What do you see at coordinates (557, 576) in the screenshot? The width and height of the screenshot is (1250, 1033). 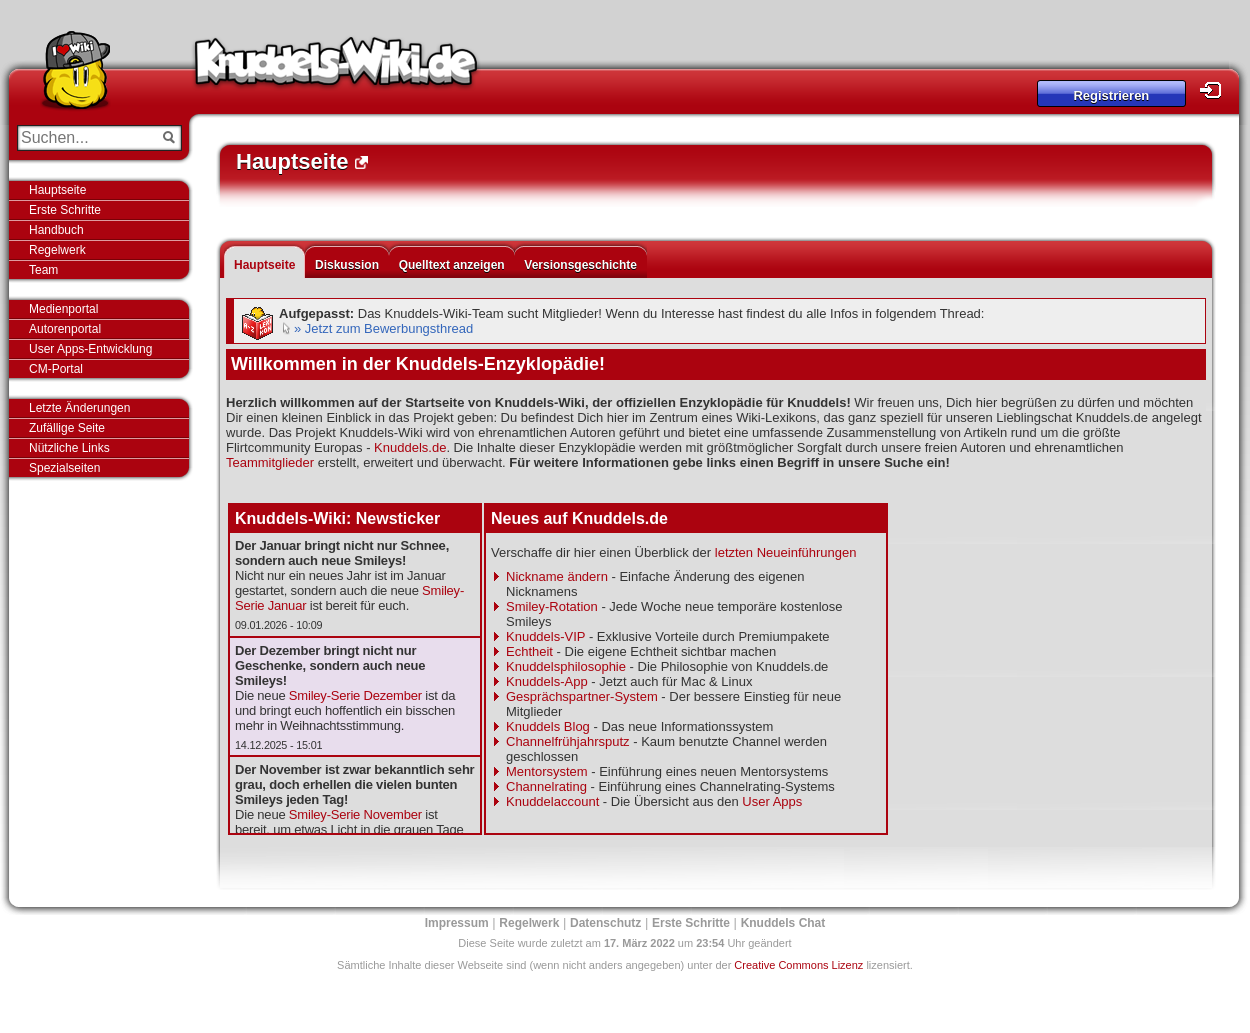 I see `Nickname ändern` at bounding box center [557, 576].